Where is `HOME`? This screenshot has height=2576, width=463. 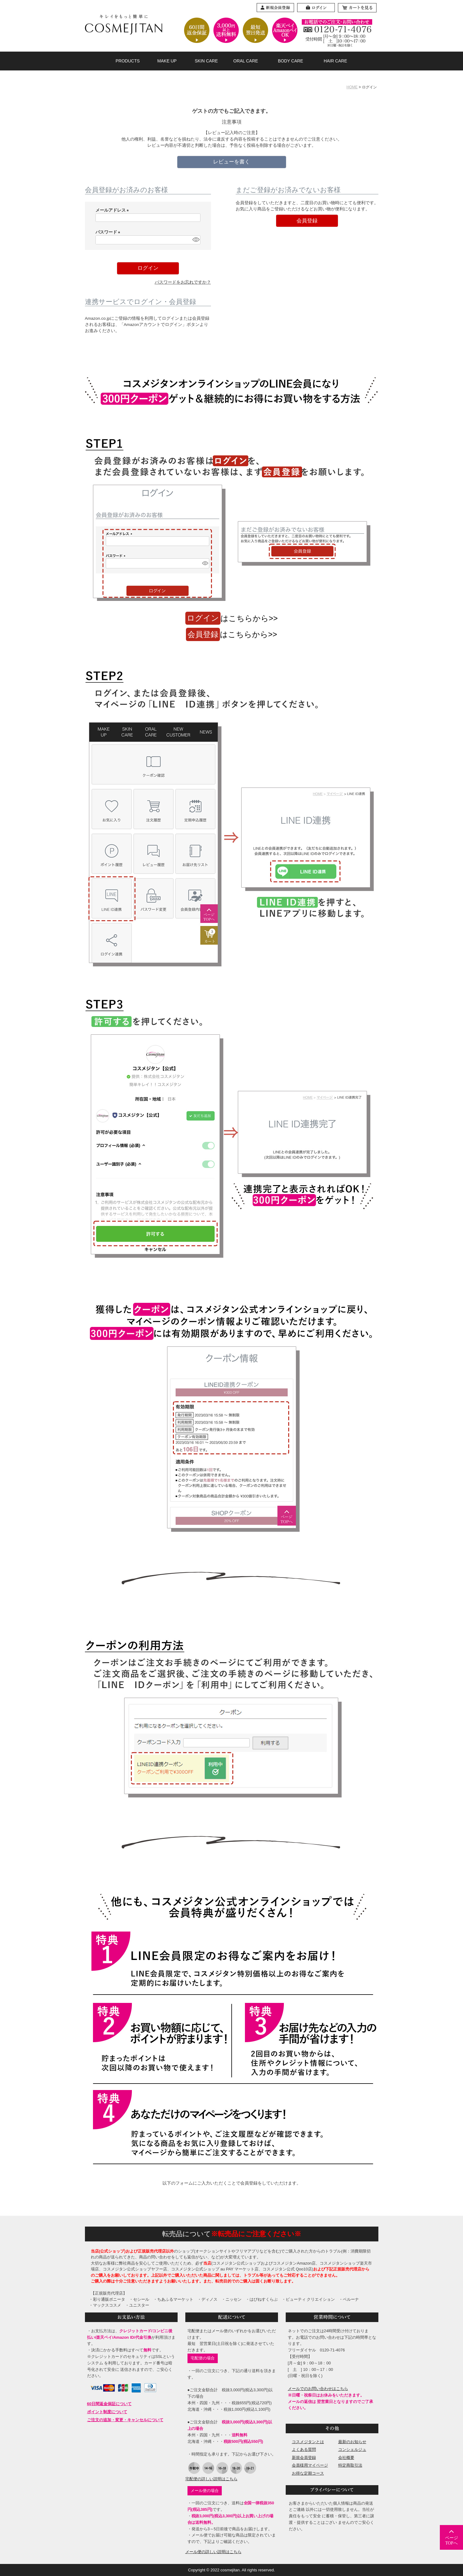 HOME is located at coordinates (352, 87).